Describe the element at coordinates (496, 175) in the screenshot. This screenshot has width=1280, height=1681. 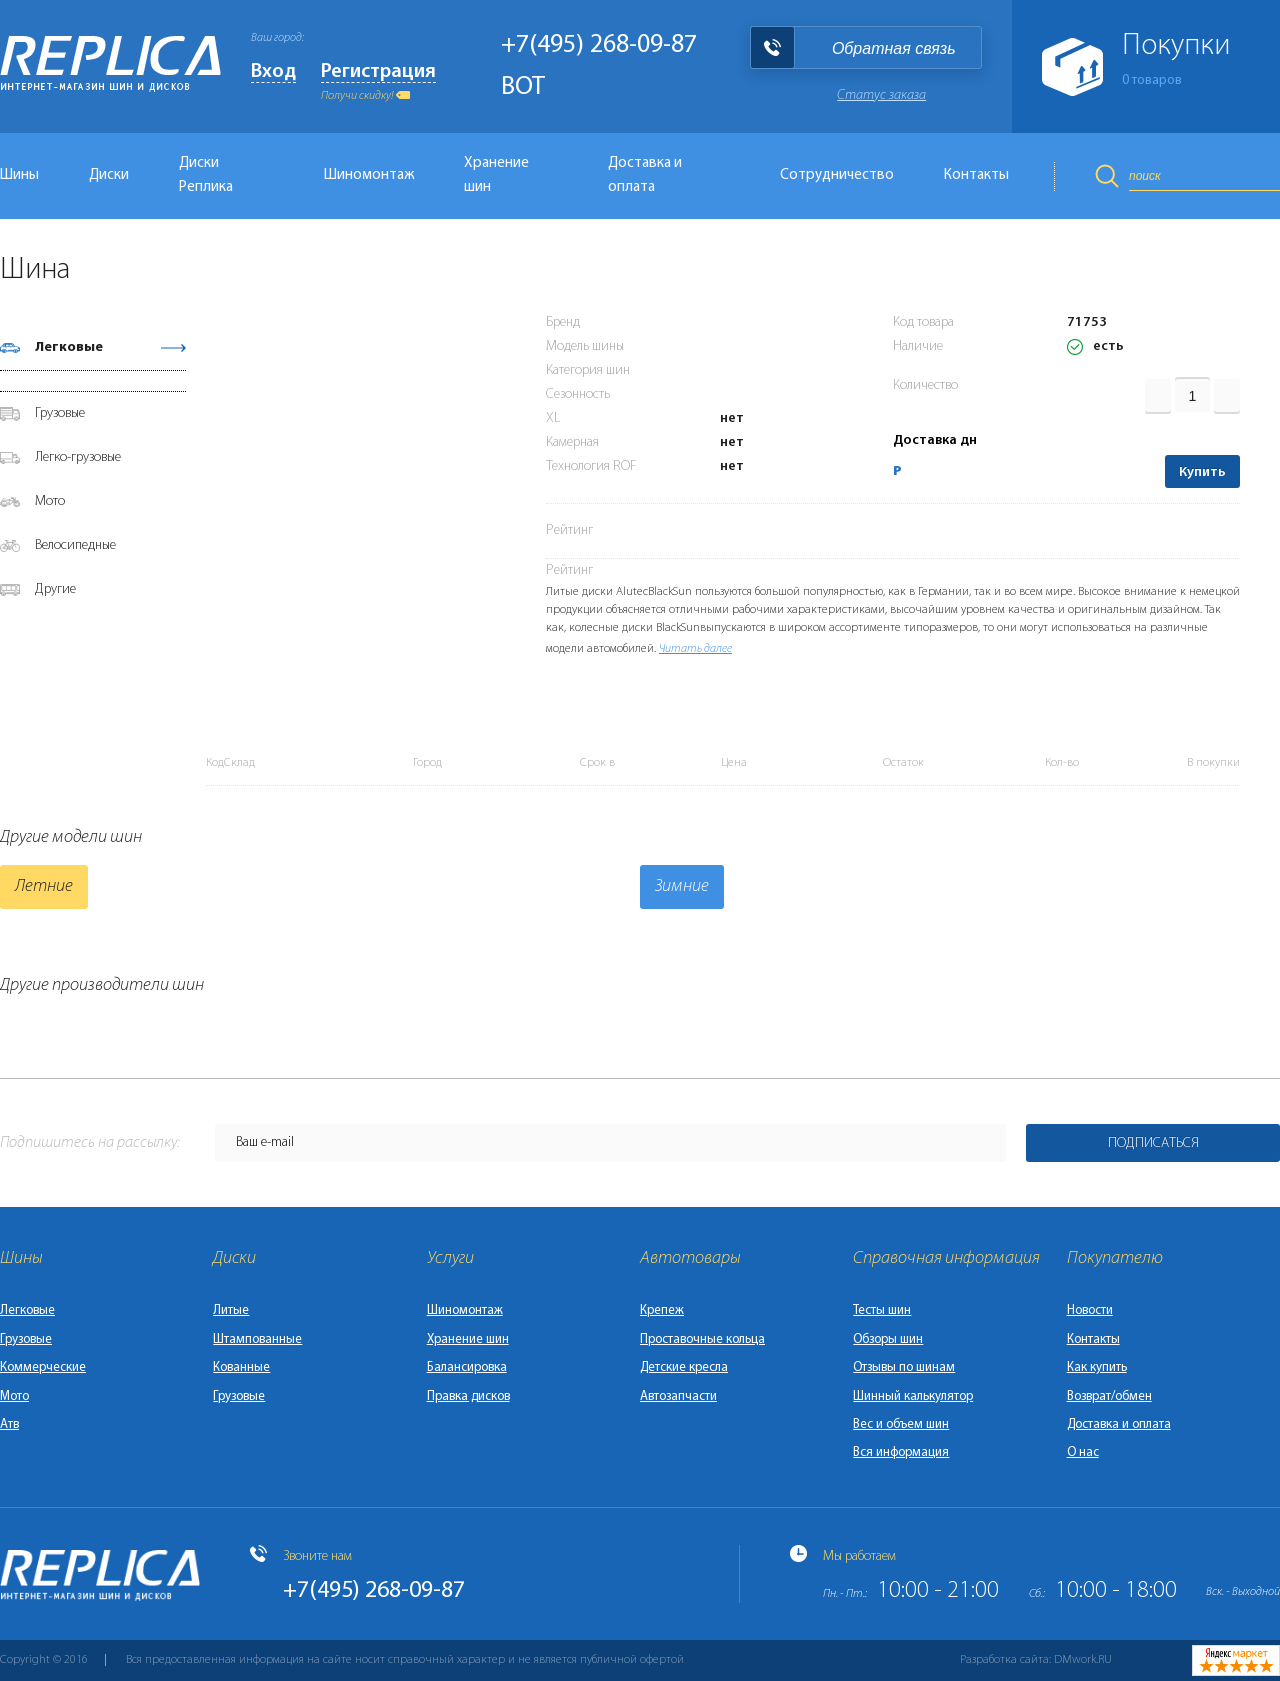
I see `Хранение шин` at that location.